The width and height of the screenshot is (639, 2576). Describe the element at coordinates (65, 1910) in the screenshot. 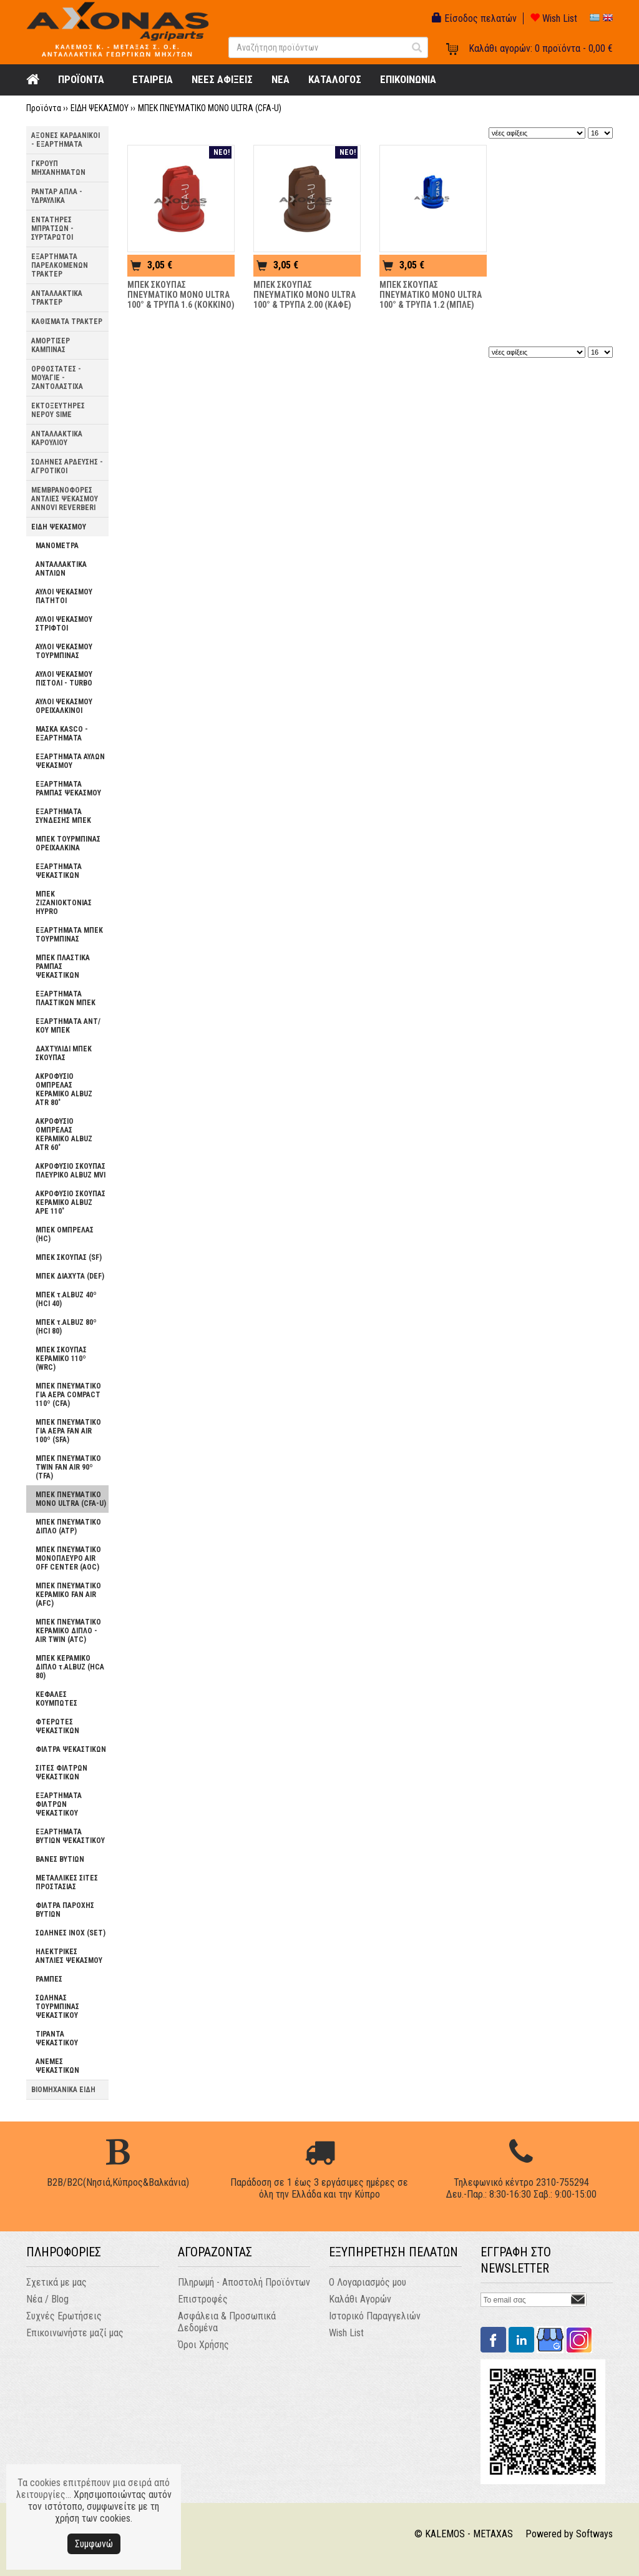

I see `ΦΙΛΤΡΑ ΠΑΡΟΧΗΣ ΒΥΤΙΩΝ` at that location.